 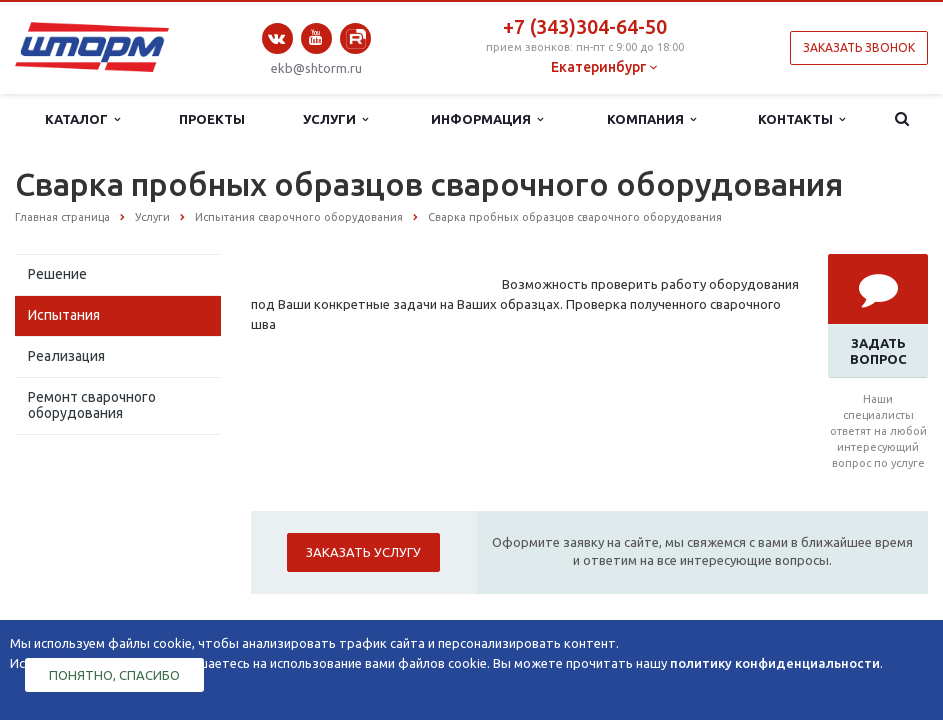 I want to click on Заказать звонок, so click(x=859, y=47).